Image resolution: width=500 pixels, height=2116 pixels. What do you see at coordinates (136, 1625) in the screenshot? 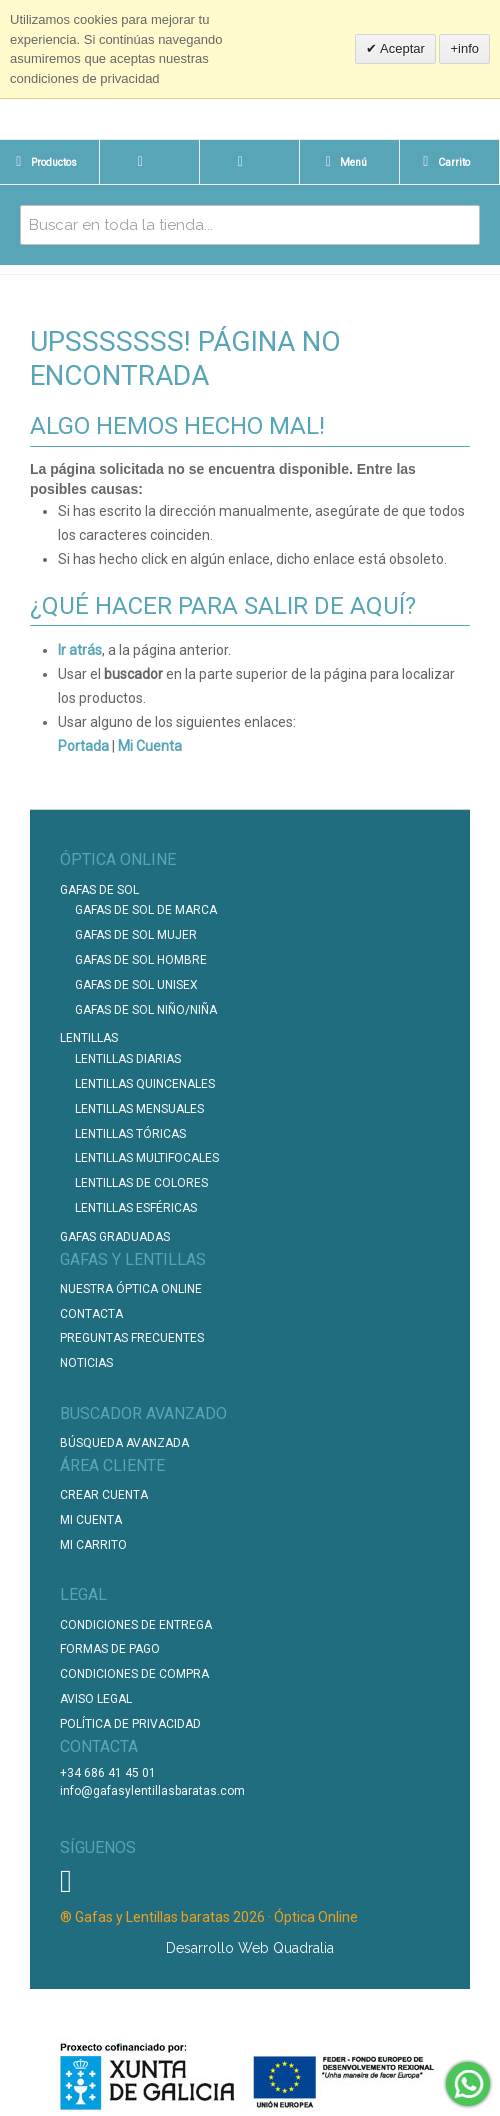
I see `Condiciones de entrega` at bounding box center [136, 1625].